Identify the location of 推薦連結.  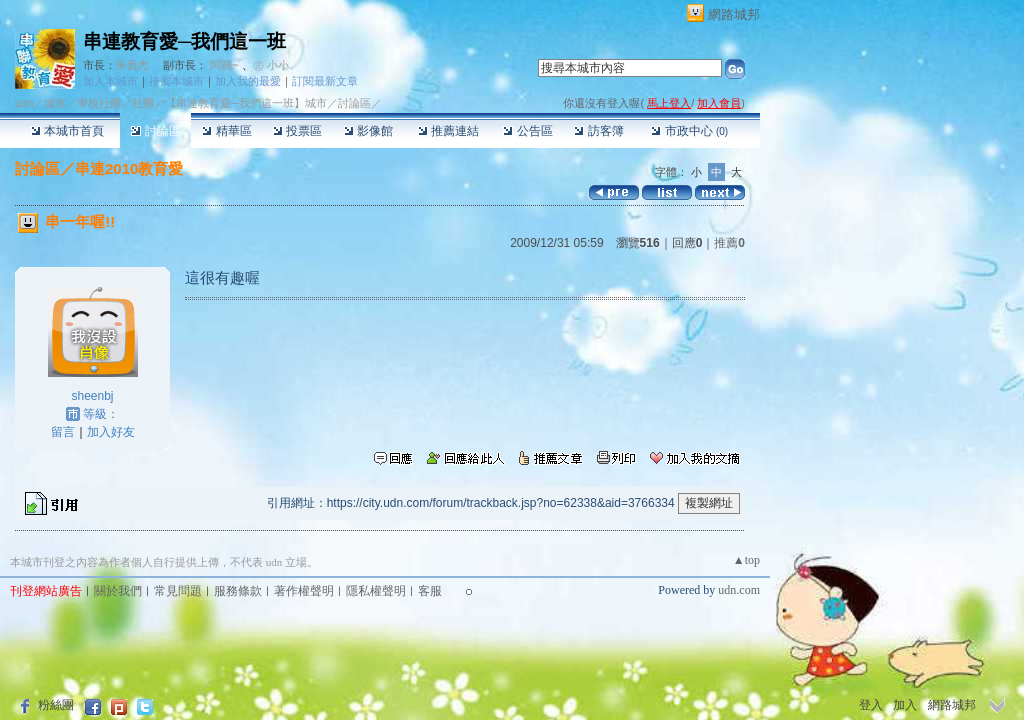
(448, 131).